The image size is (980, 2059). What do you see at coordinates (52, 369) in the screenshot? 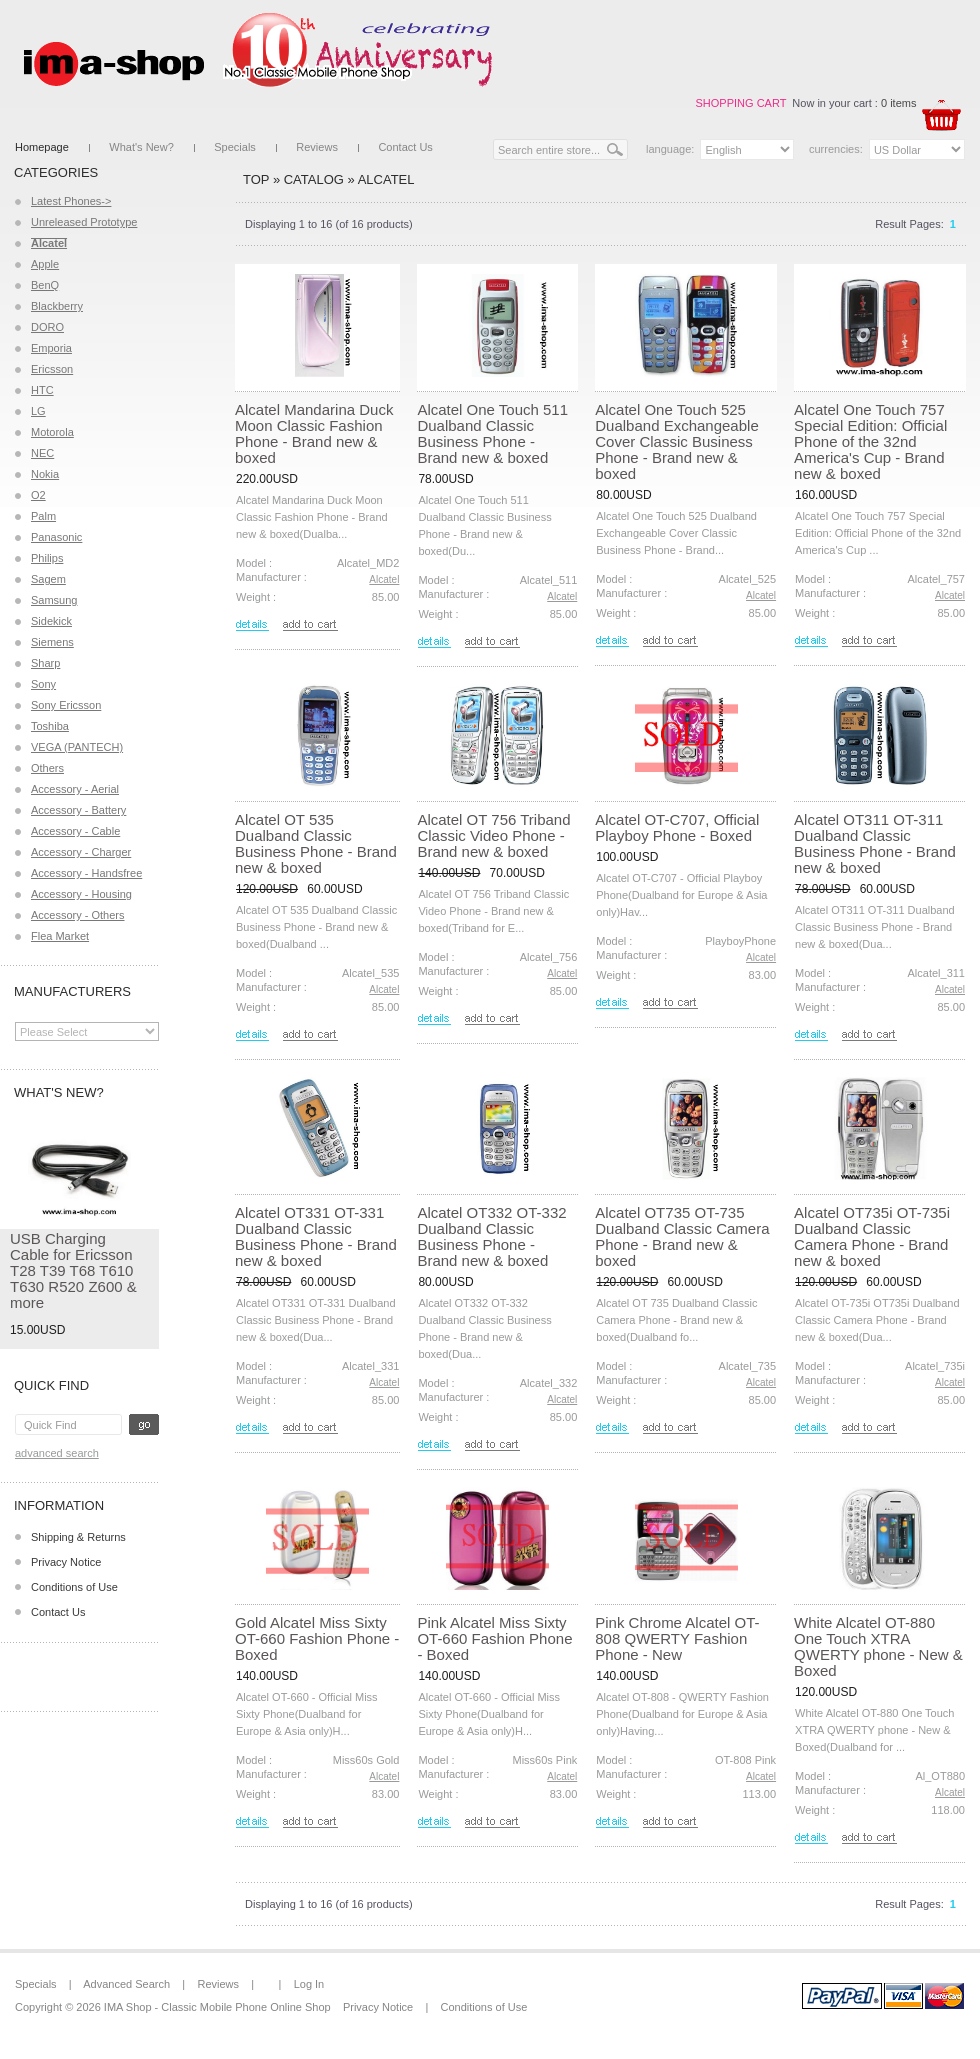
I see `Ericsson` at bounding box center [52, 369].